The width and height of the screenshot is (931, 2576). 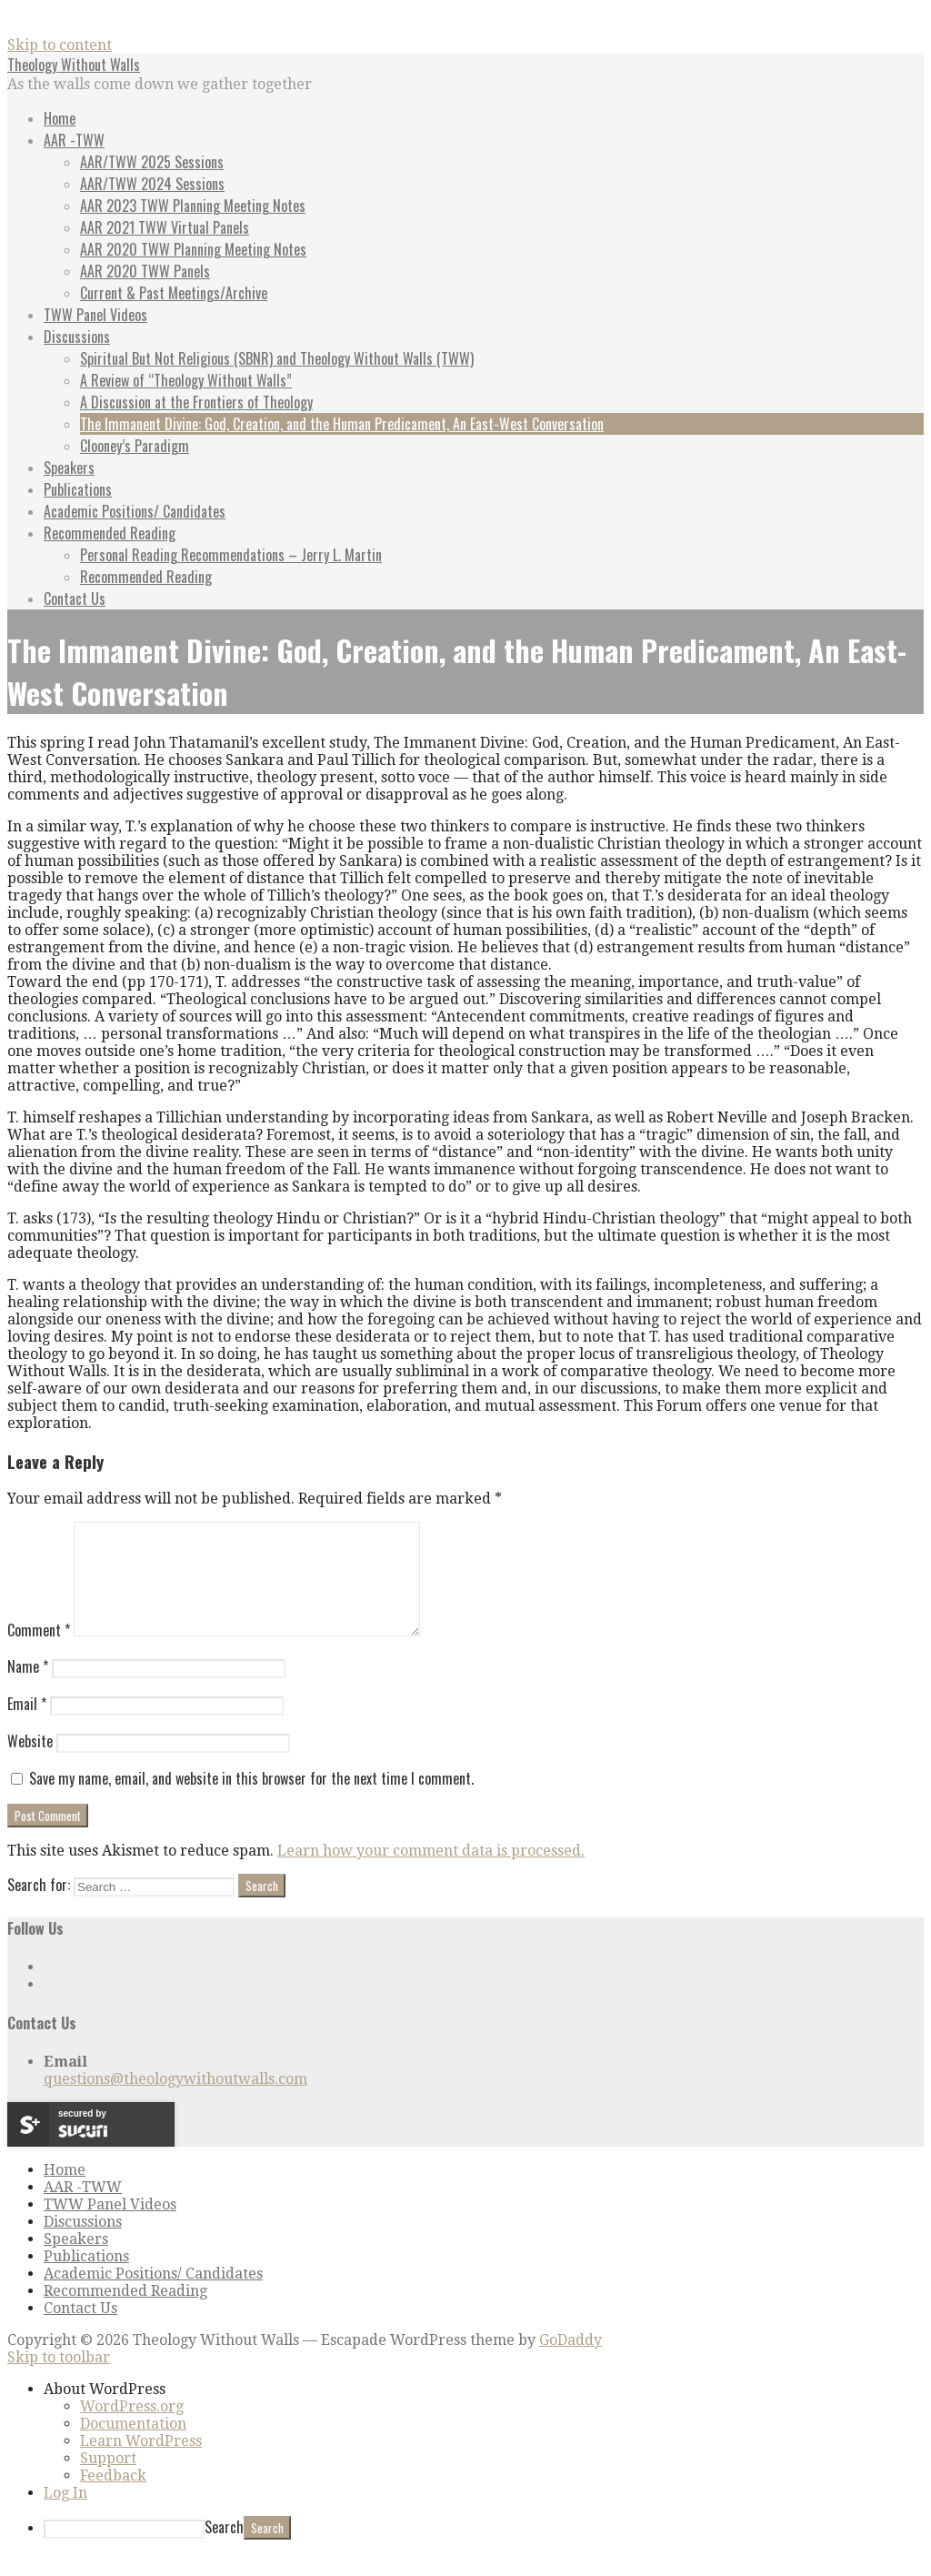 I want to click on Search, so click(x=224, y=2549).